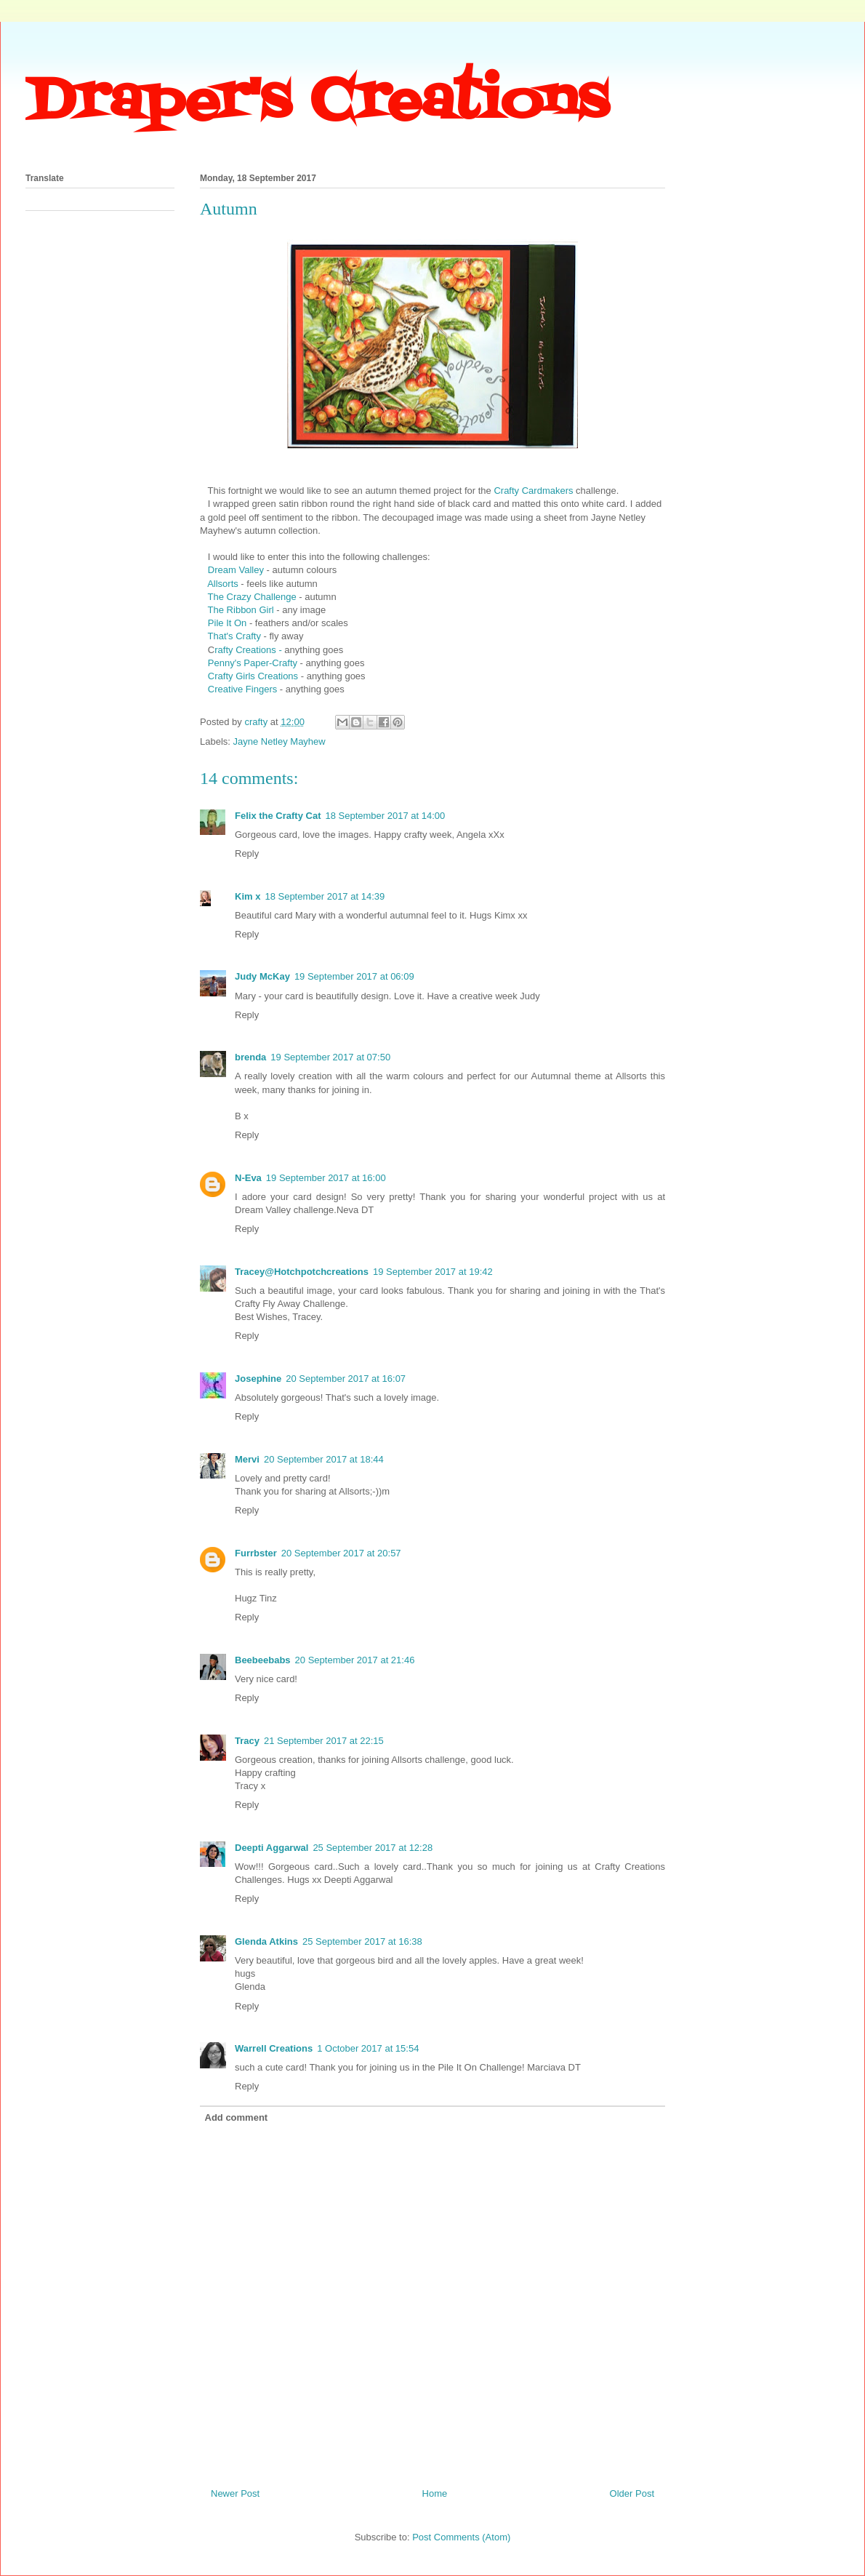 This screenshot has width=865, height=2576. Describe the element at coordinates (362, 1941) in the screenshot. I see `25 September 2017 at 16:38` at that location.